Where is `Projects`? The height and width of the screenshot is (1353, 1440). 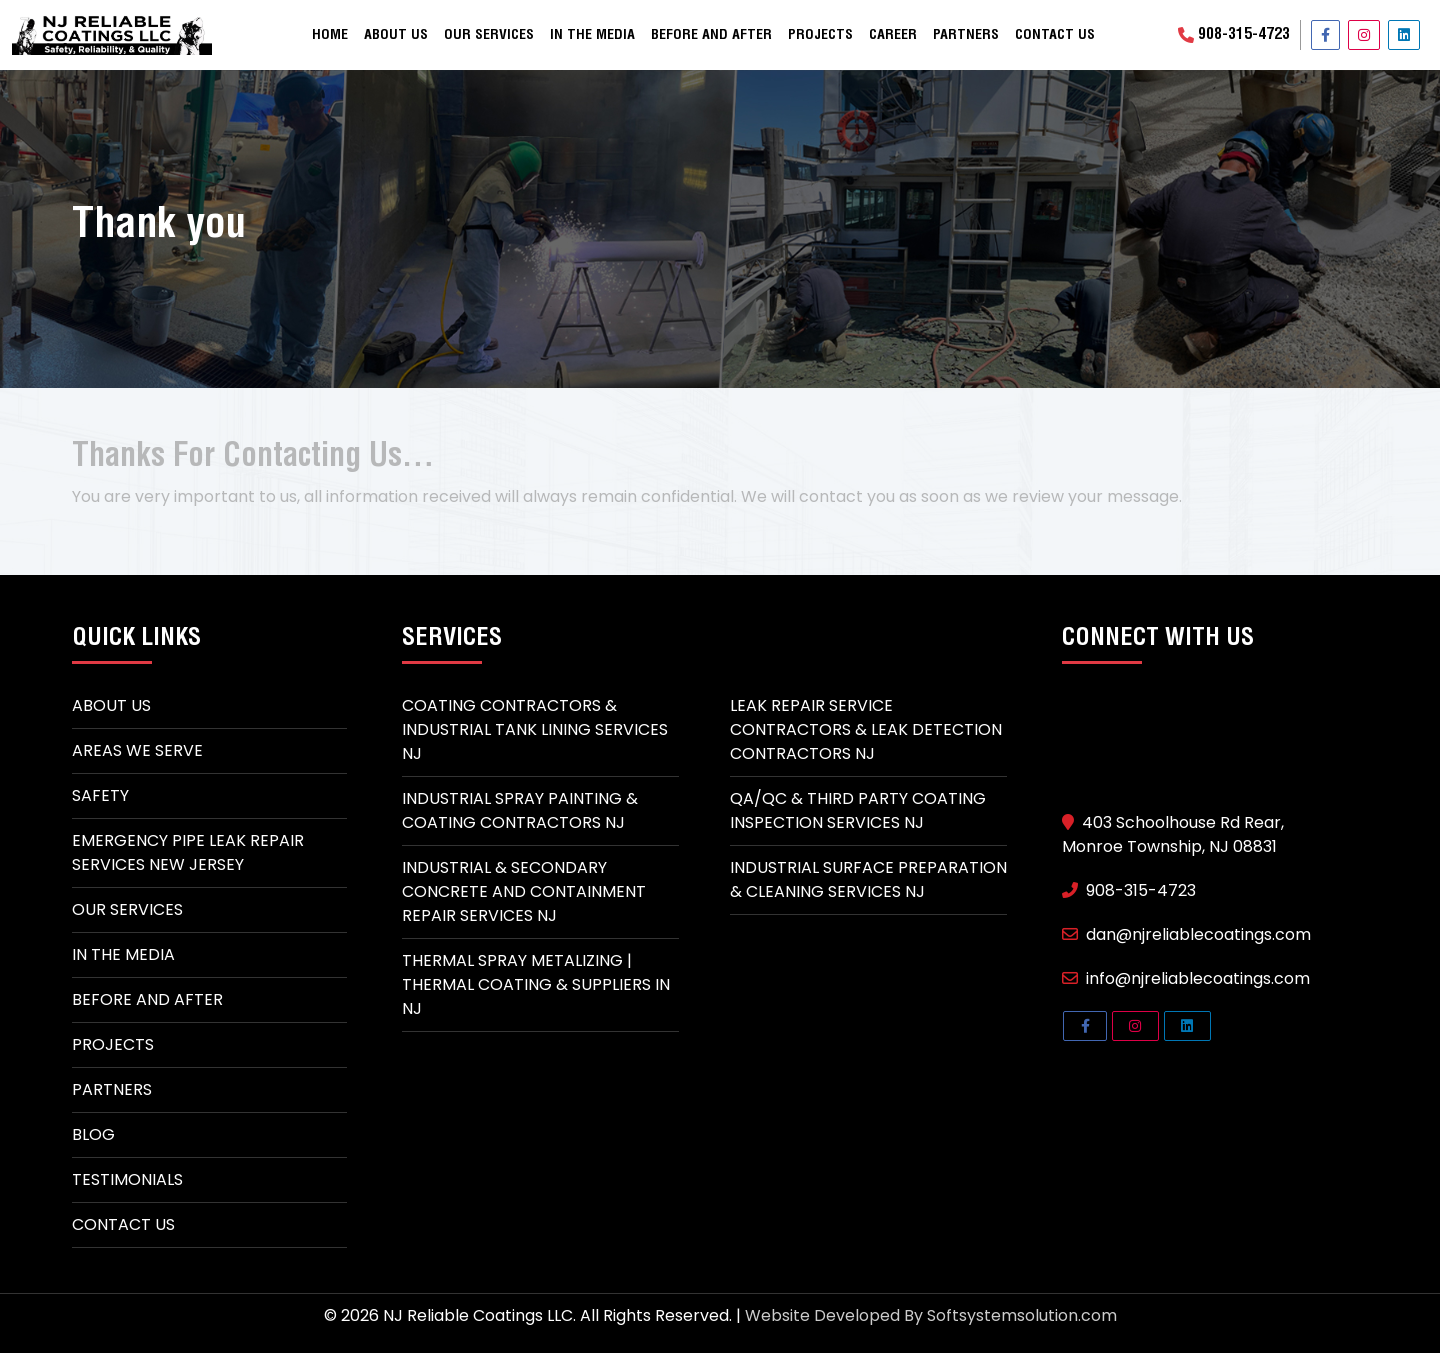
Projects is located at coordinates (820, 35).